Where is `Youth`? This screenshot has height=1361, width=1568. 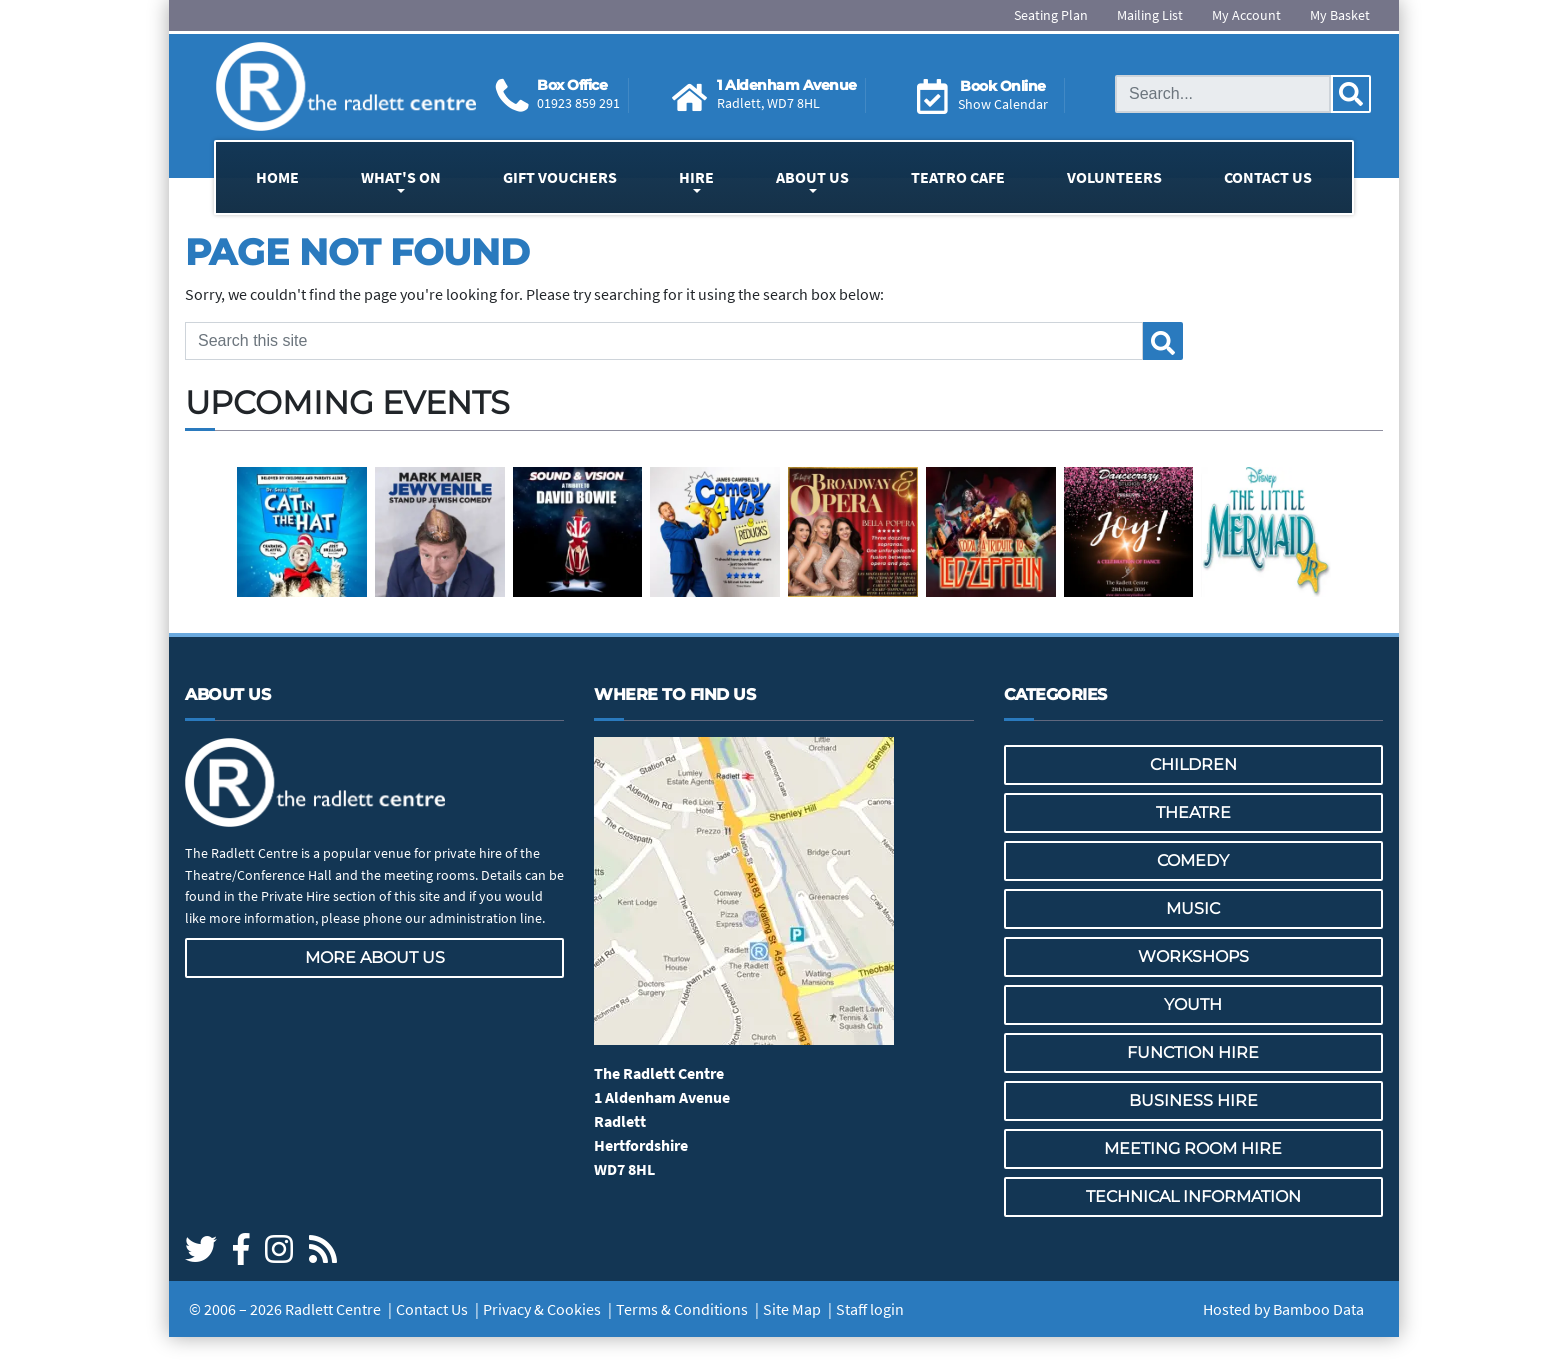 Youth is located at coordinates (1193, 1004).